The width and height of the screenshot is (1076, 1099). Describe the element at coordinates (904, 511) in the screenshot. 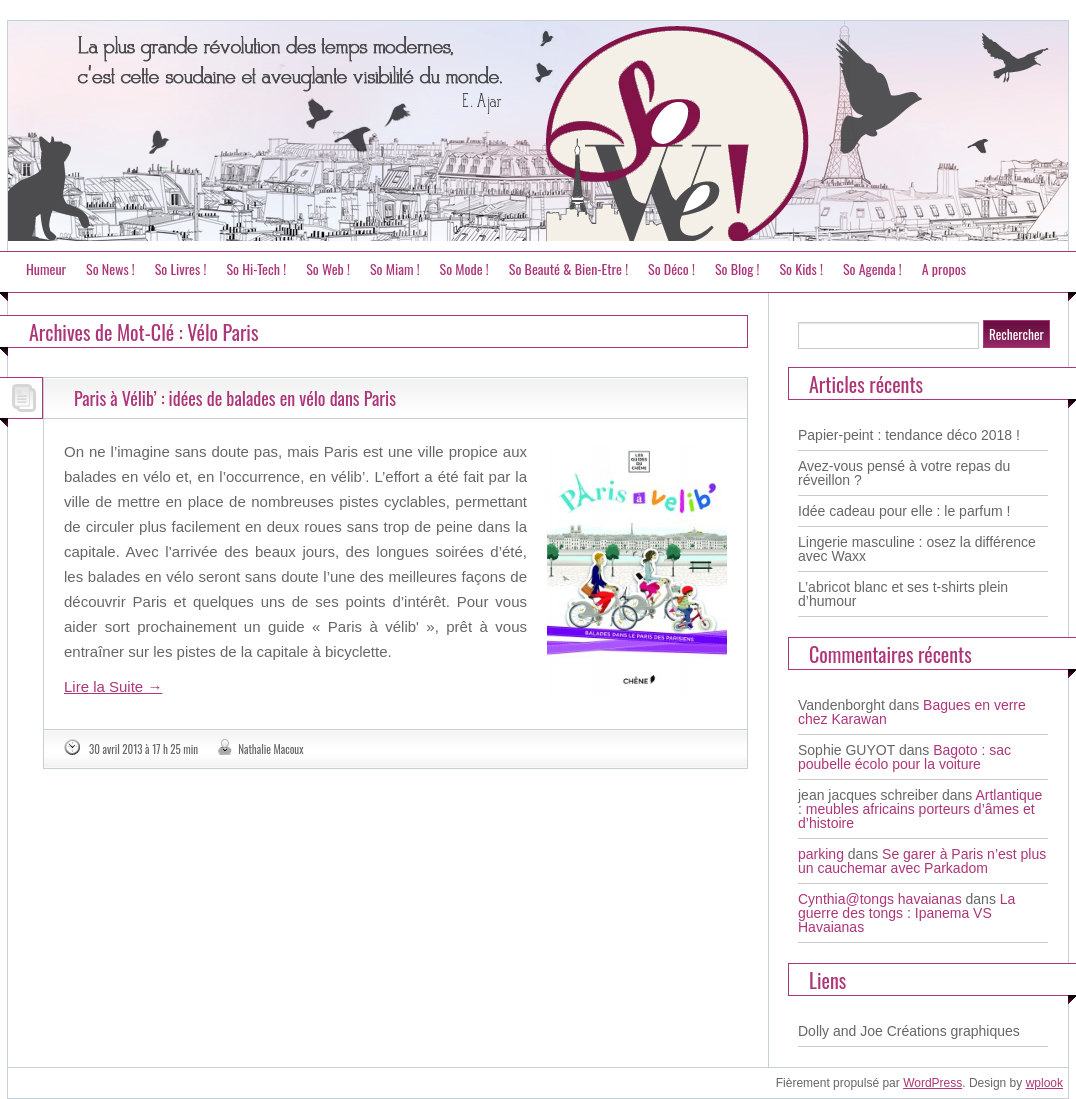

I see `Idée cadeau pour elle : le parfum !` at that location.